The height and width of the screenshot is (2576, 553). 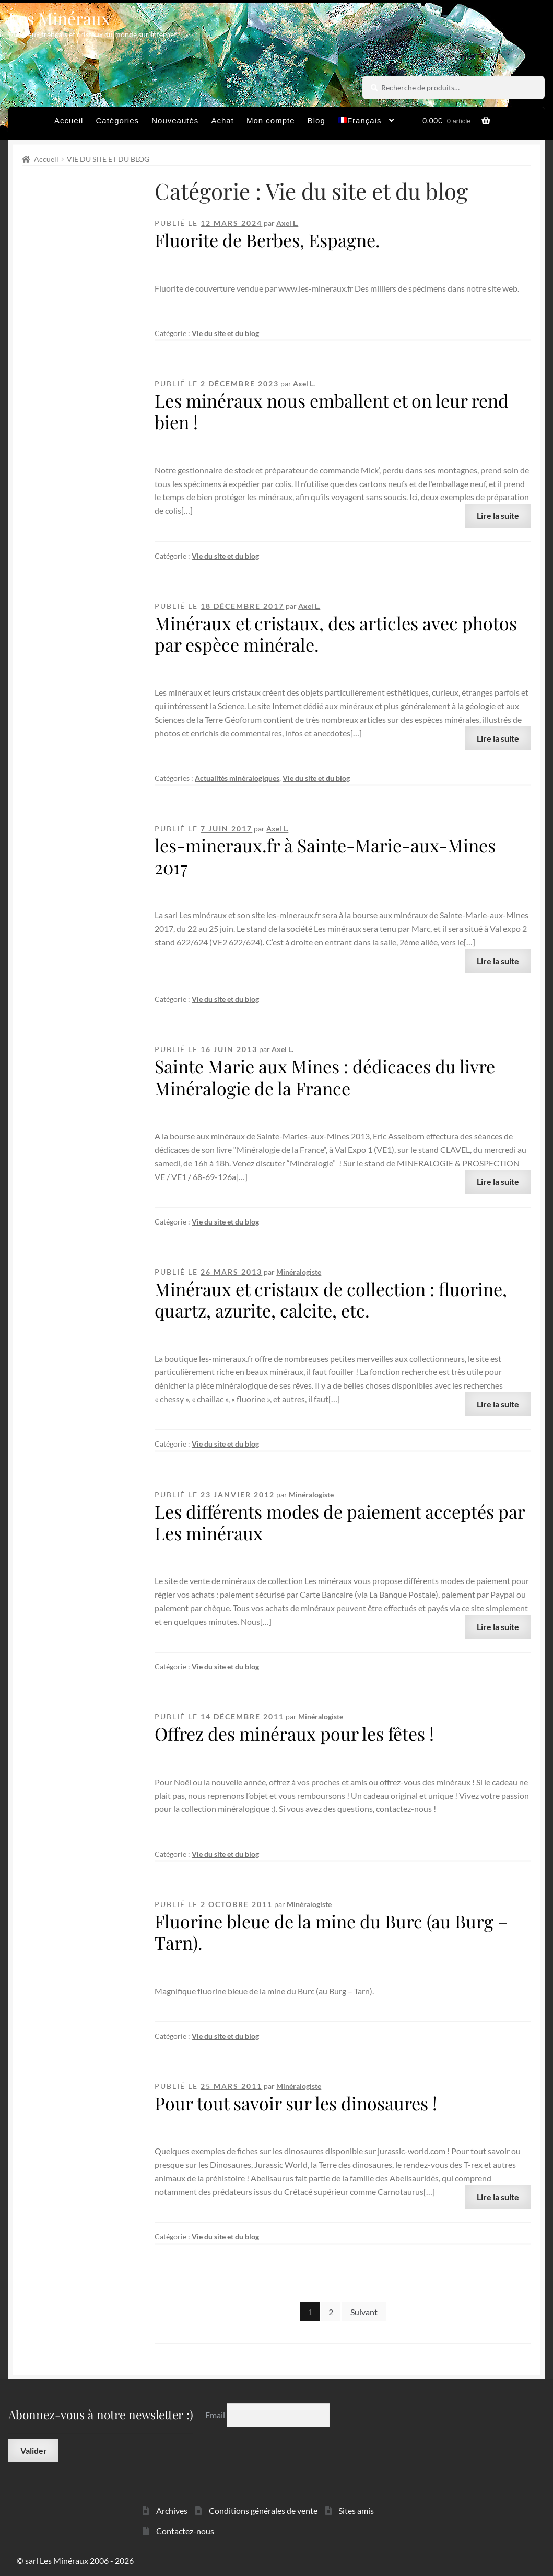 I want to click on Nouveautés, so click(x=174, y=120).